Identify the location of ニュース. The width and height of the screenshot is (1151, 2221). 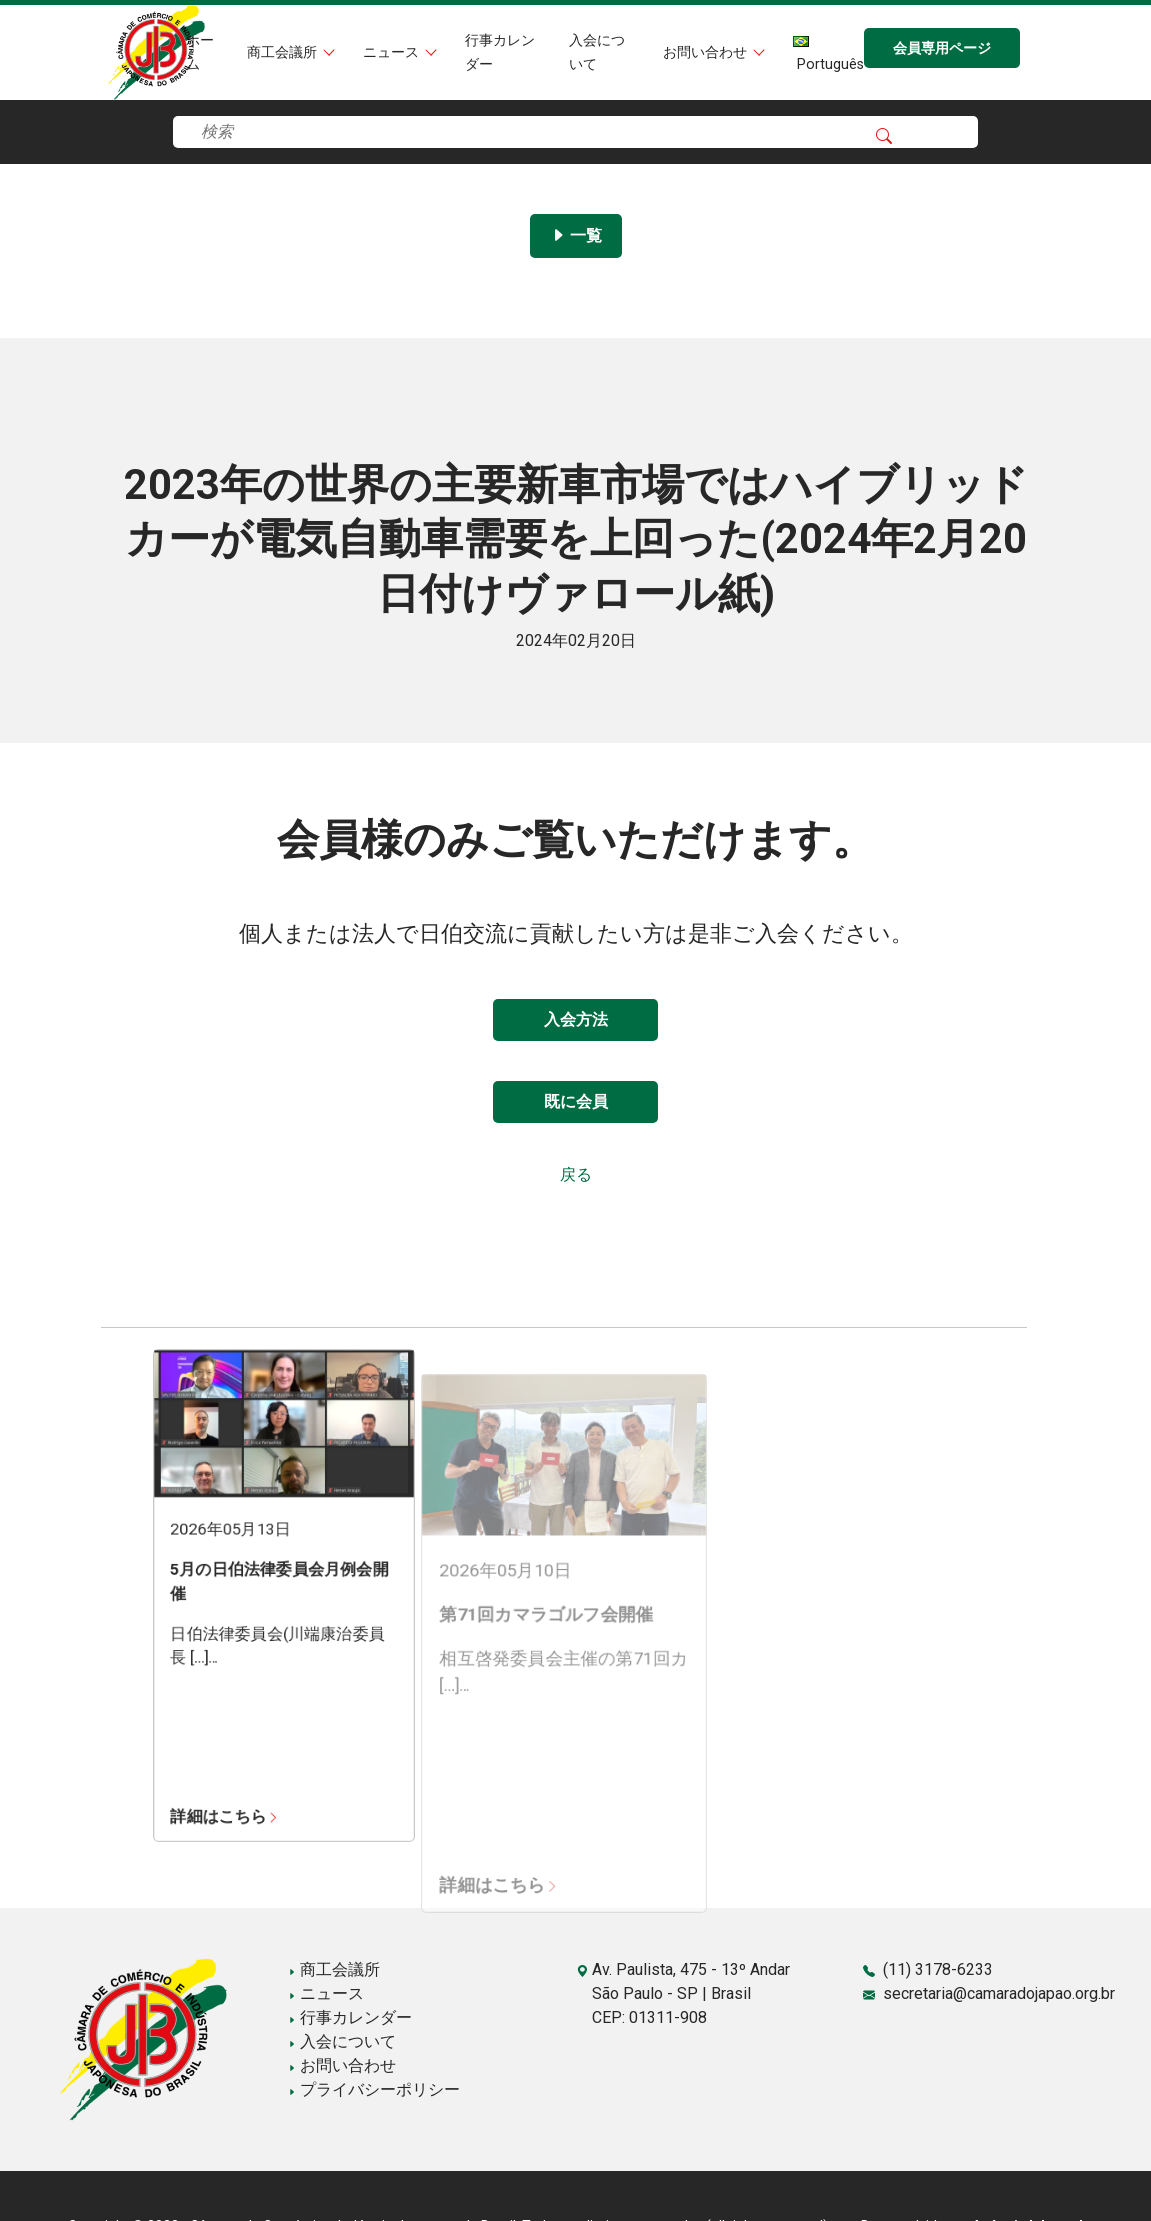
(393, 52).